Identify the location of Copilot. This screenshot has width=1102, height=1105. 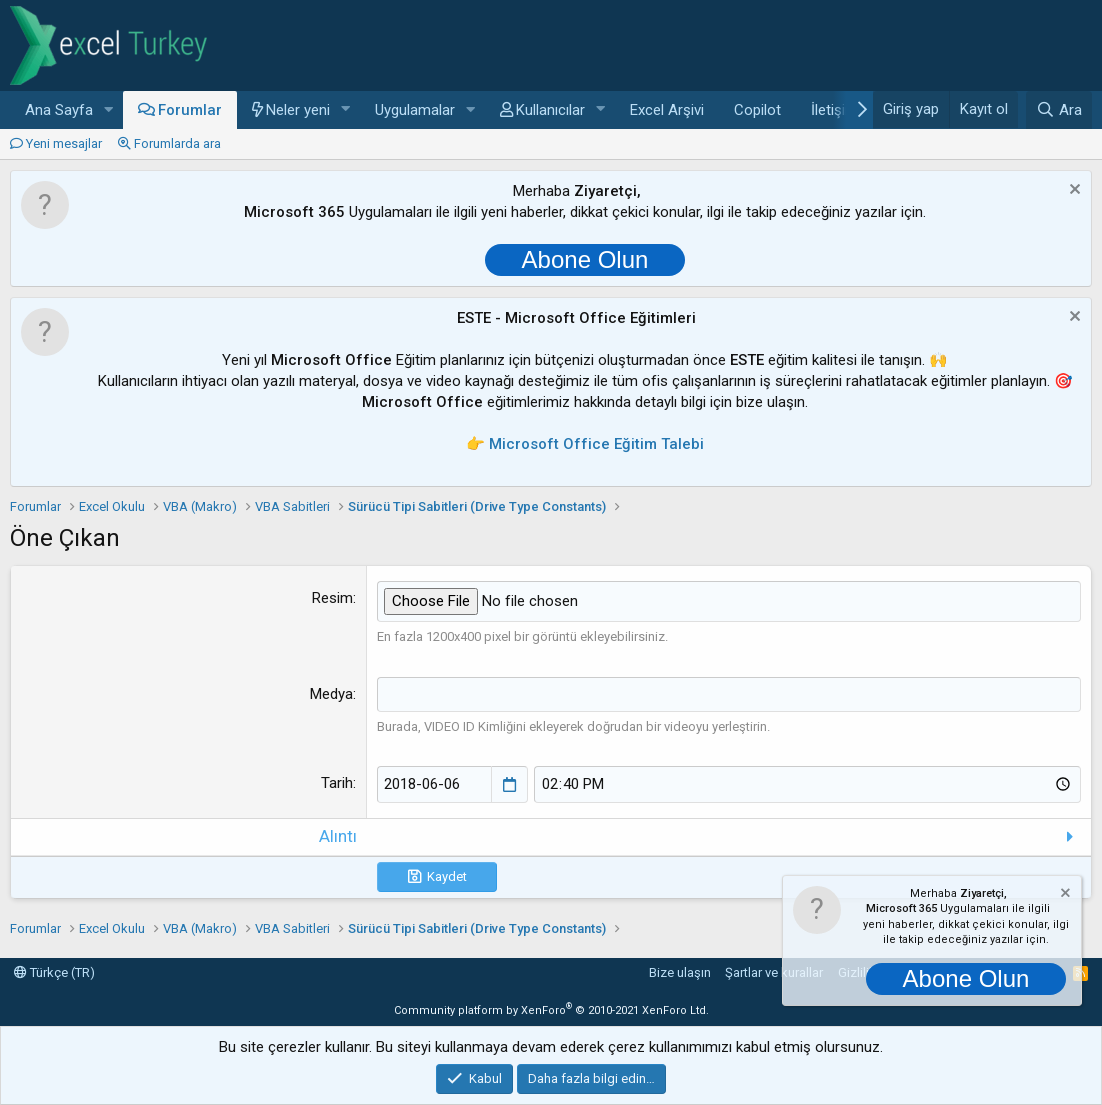
(757, 110).